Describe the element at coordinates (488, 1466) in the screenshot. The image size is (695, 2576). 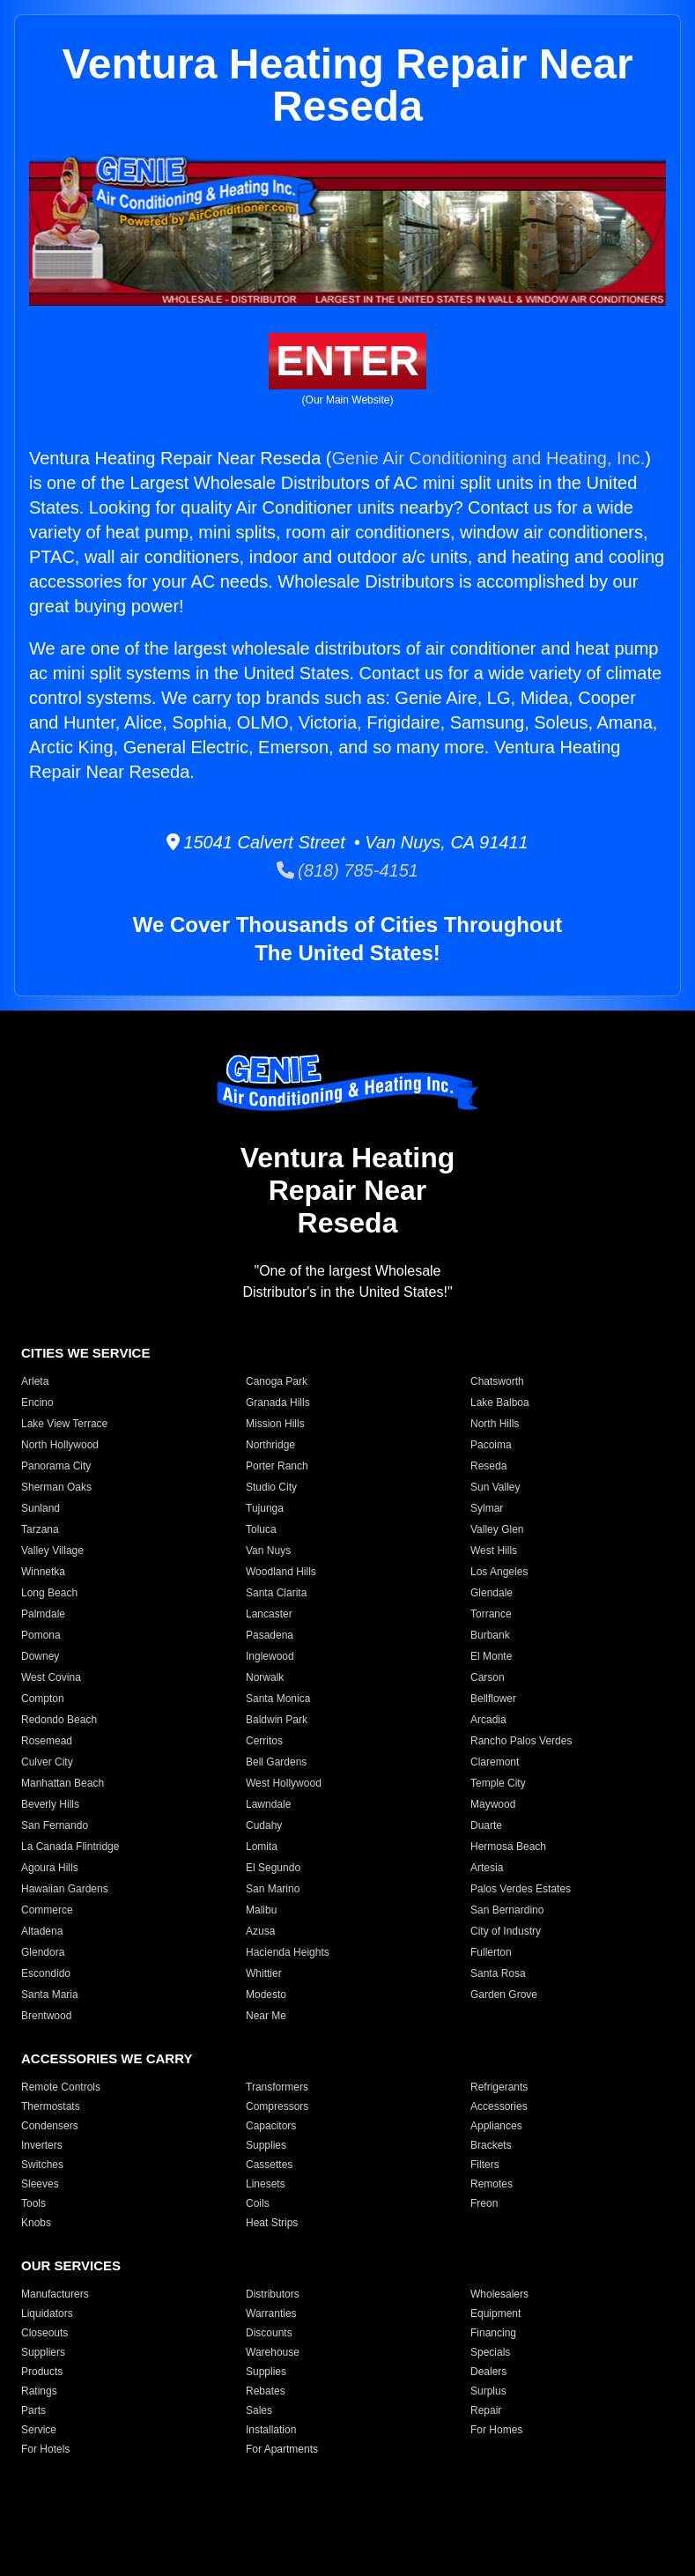
I see `Reseda` at that location.